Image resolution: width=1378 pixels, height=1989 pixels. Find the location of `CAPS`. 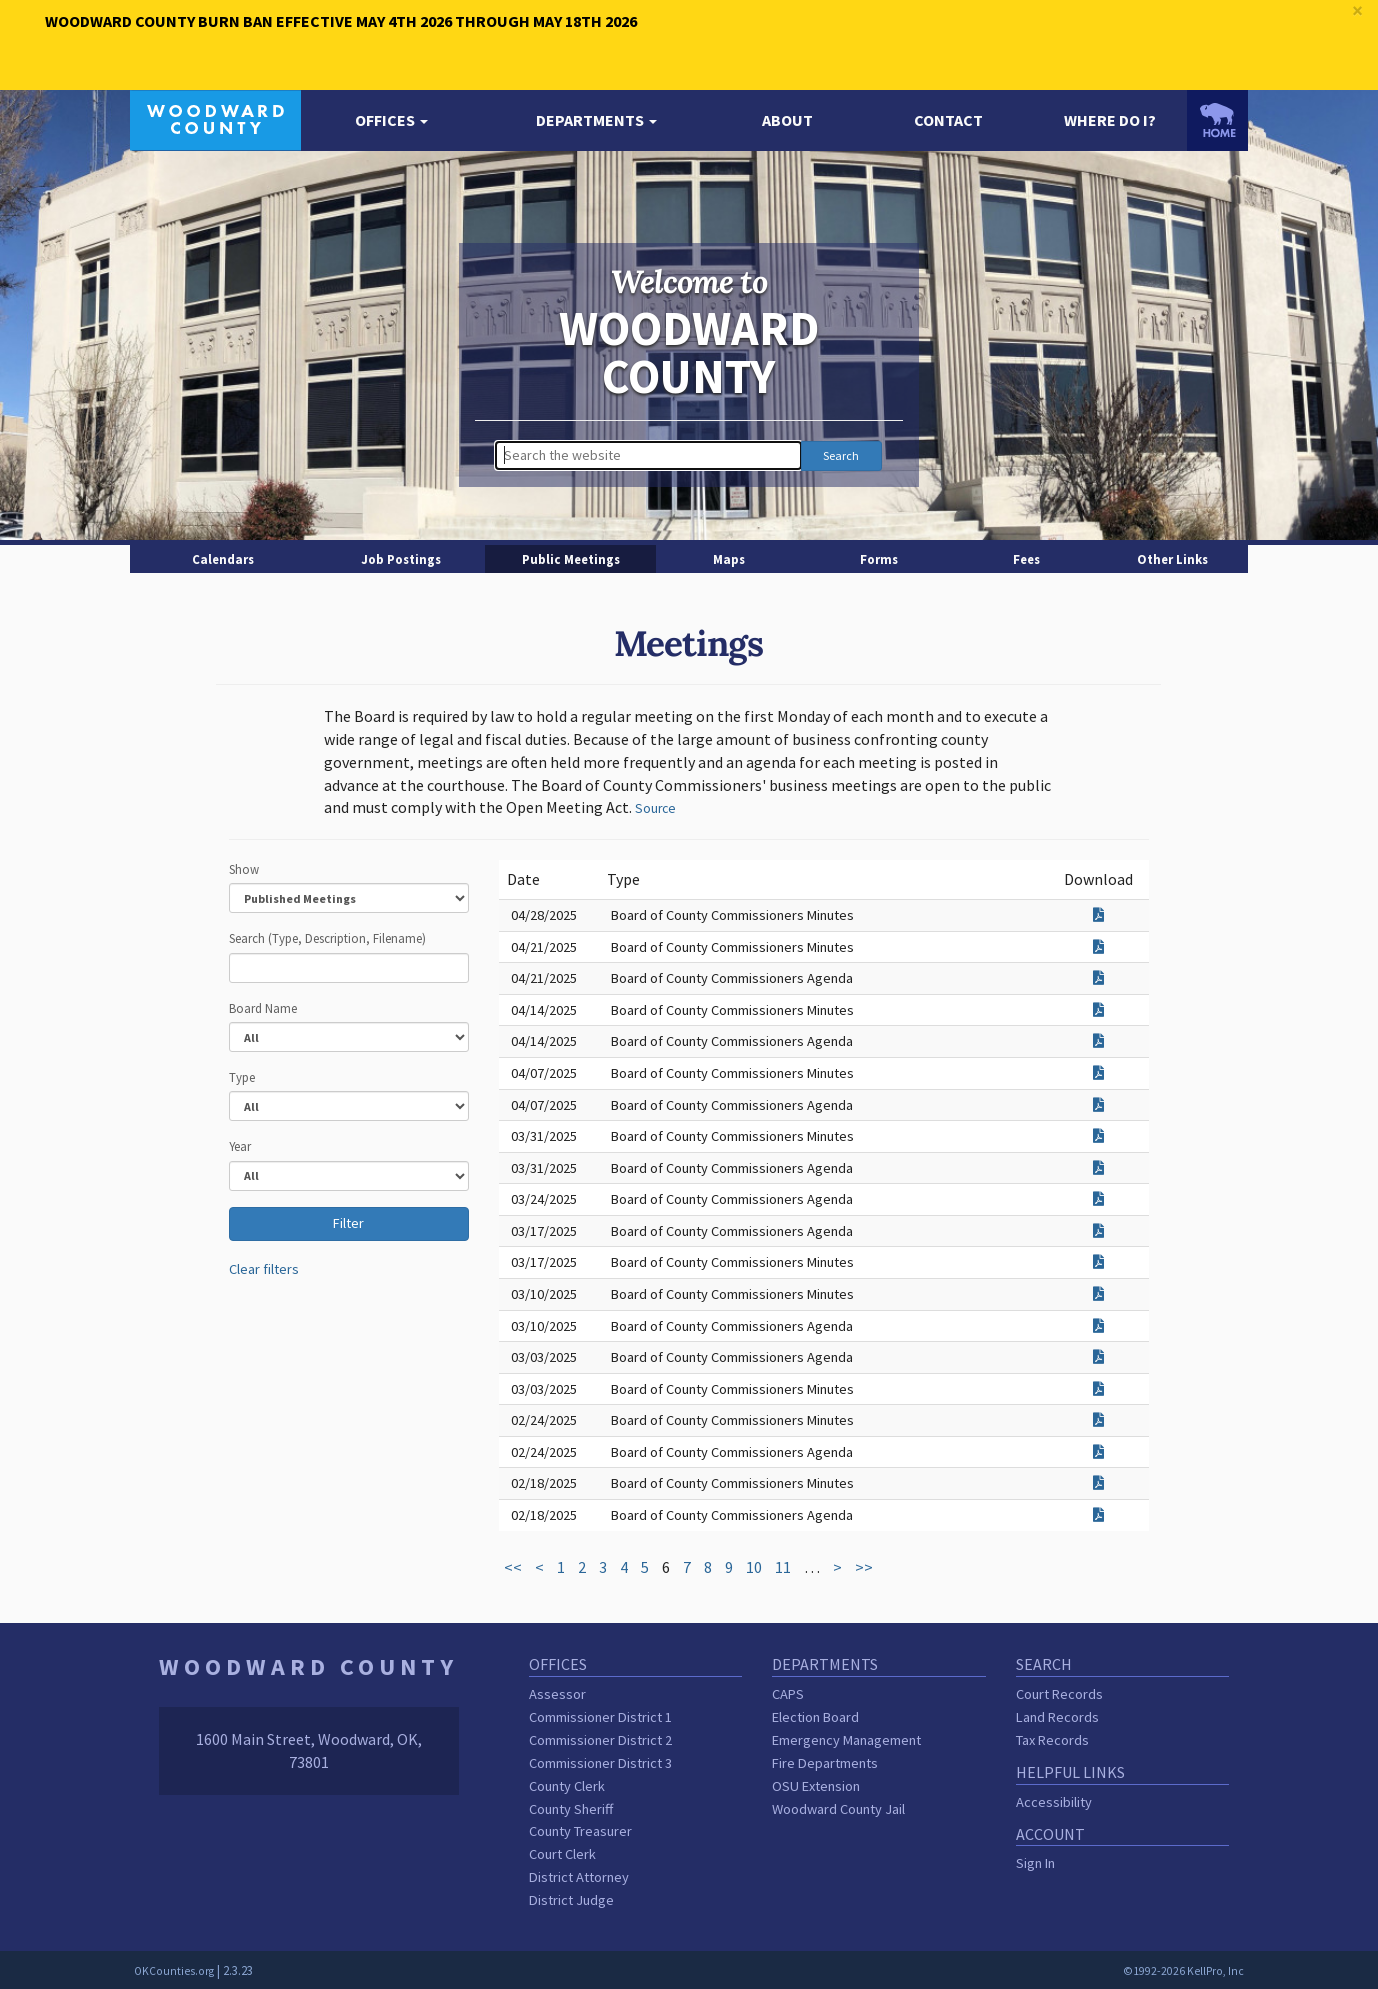

CAPS is located at coordinates (788, 1694).